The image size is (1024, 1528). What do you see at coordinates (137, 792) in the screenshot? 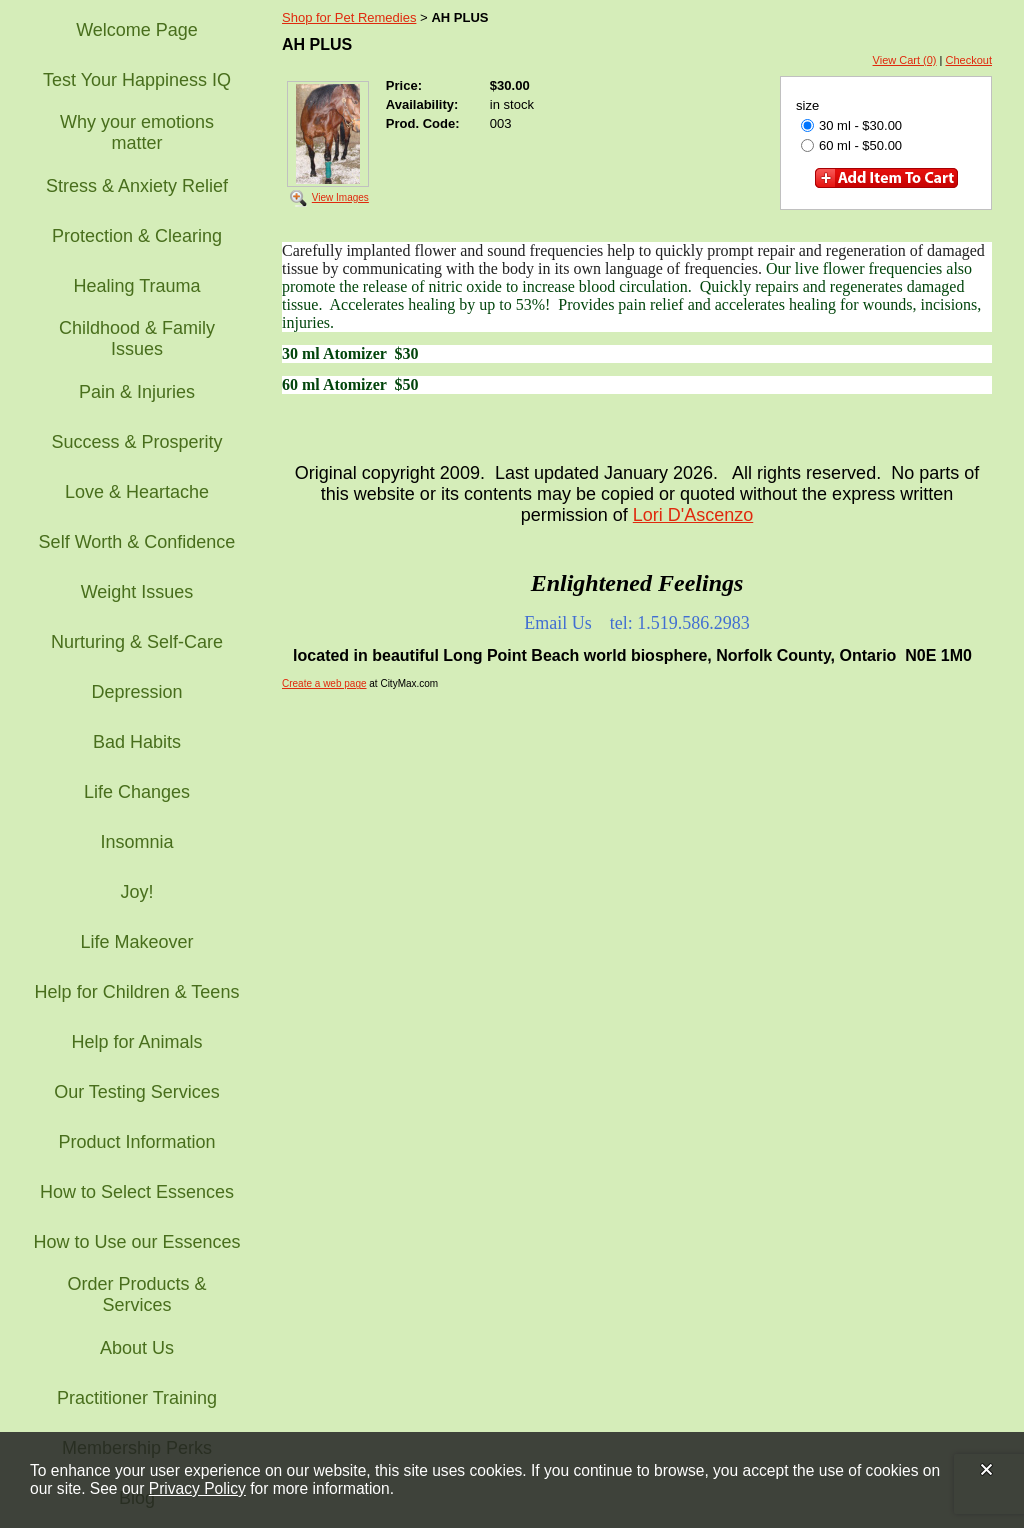
I see `Life Changes` at bounding box center [137, 792].